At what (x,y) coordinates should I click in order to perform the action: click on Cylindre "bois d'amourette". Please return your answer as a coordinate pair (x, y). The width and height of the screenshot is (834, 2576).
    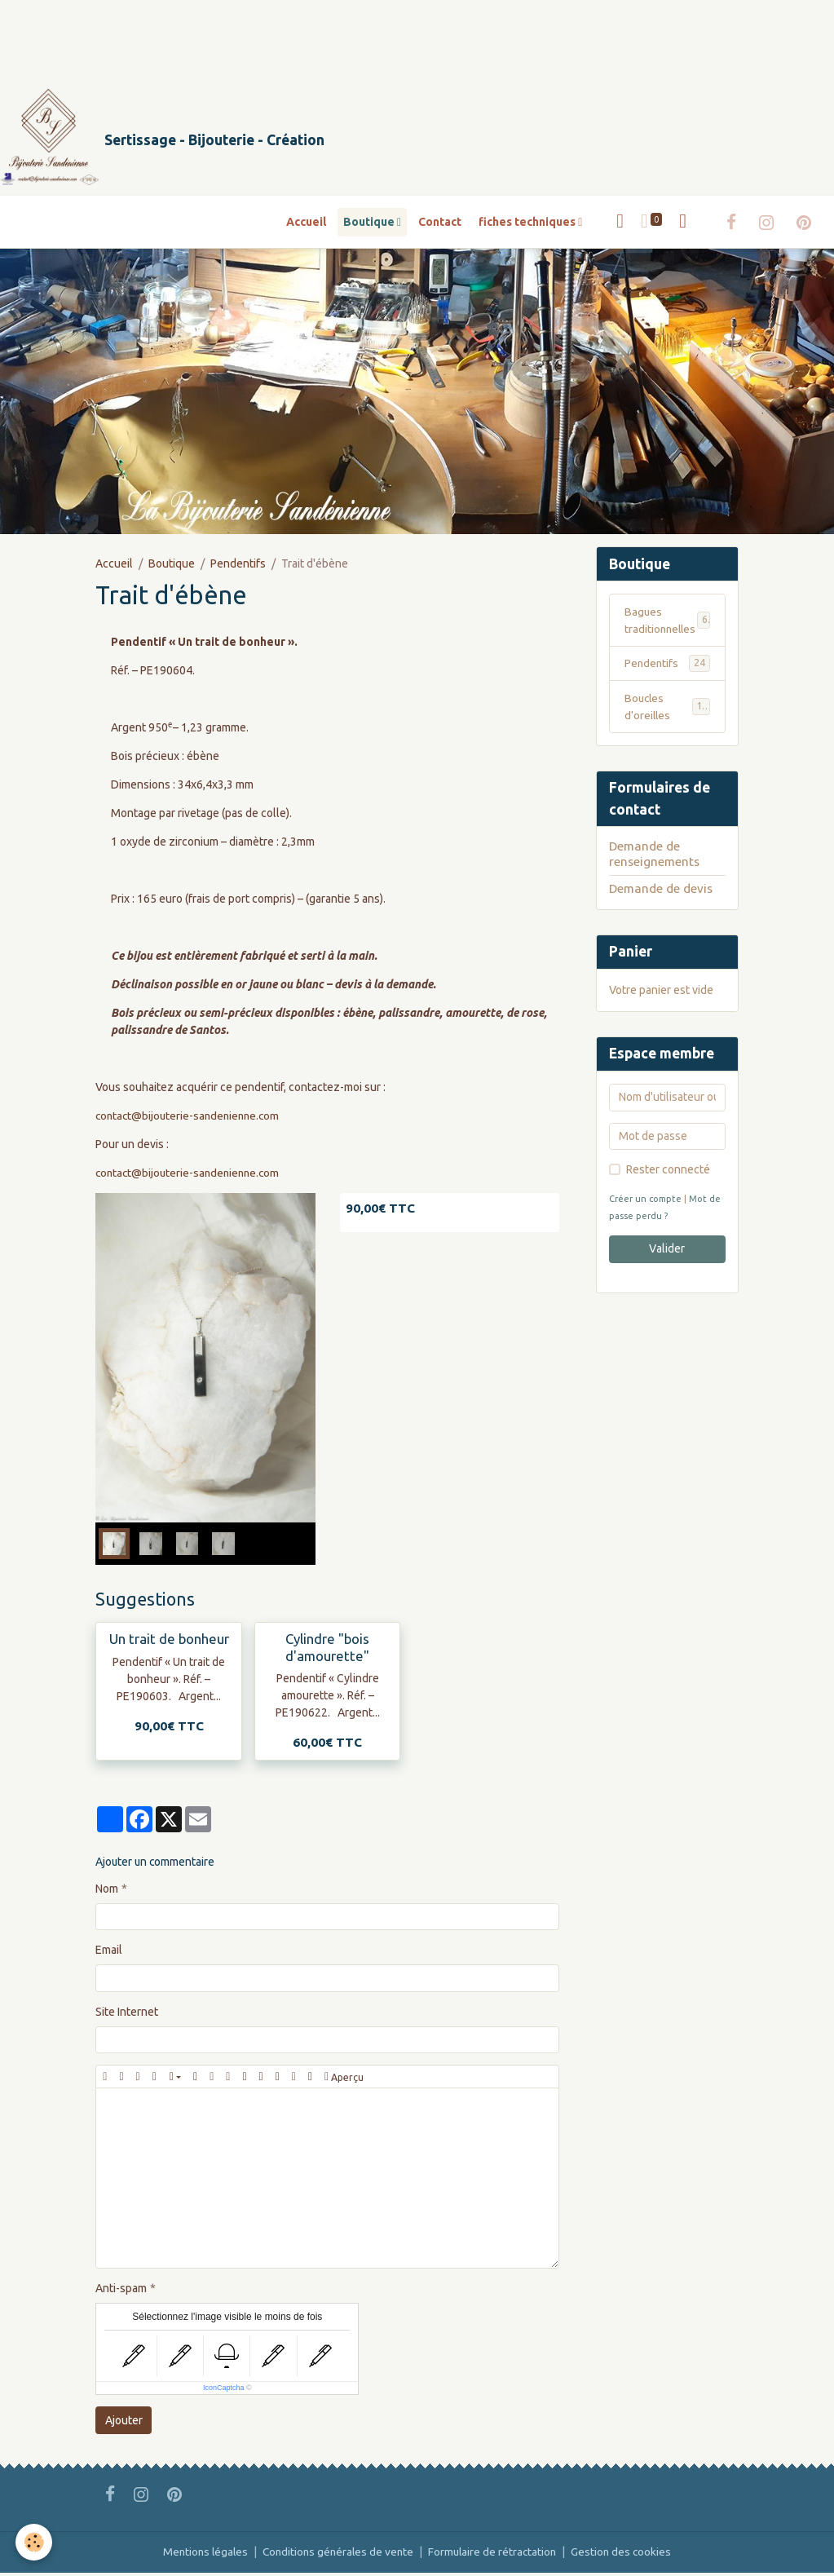
    Looking at the image, I should click on (327, 1650).